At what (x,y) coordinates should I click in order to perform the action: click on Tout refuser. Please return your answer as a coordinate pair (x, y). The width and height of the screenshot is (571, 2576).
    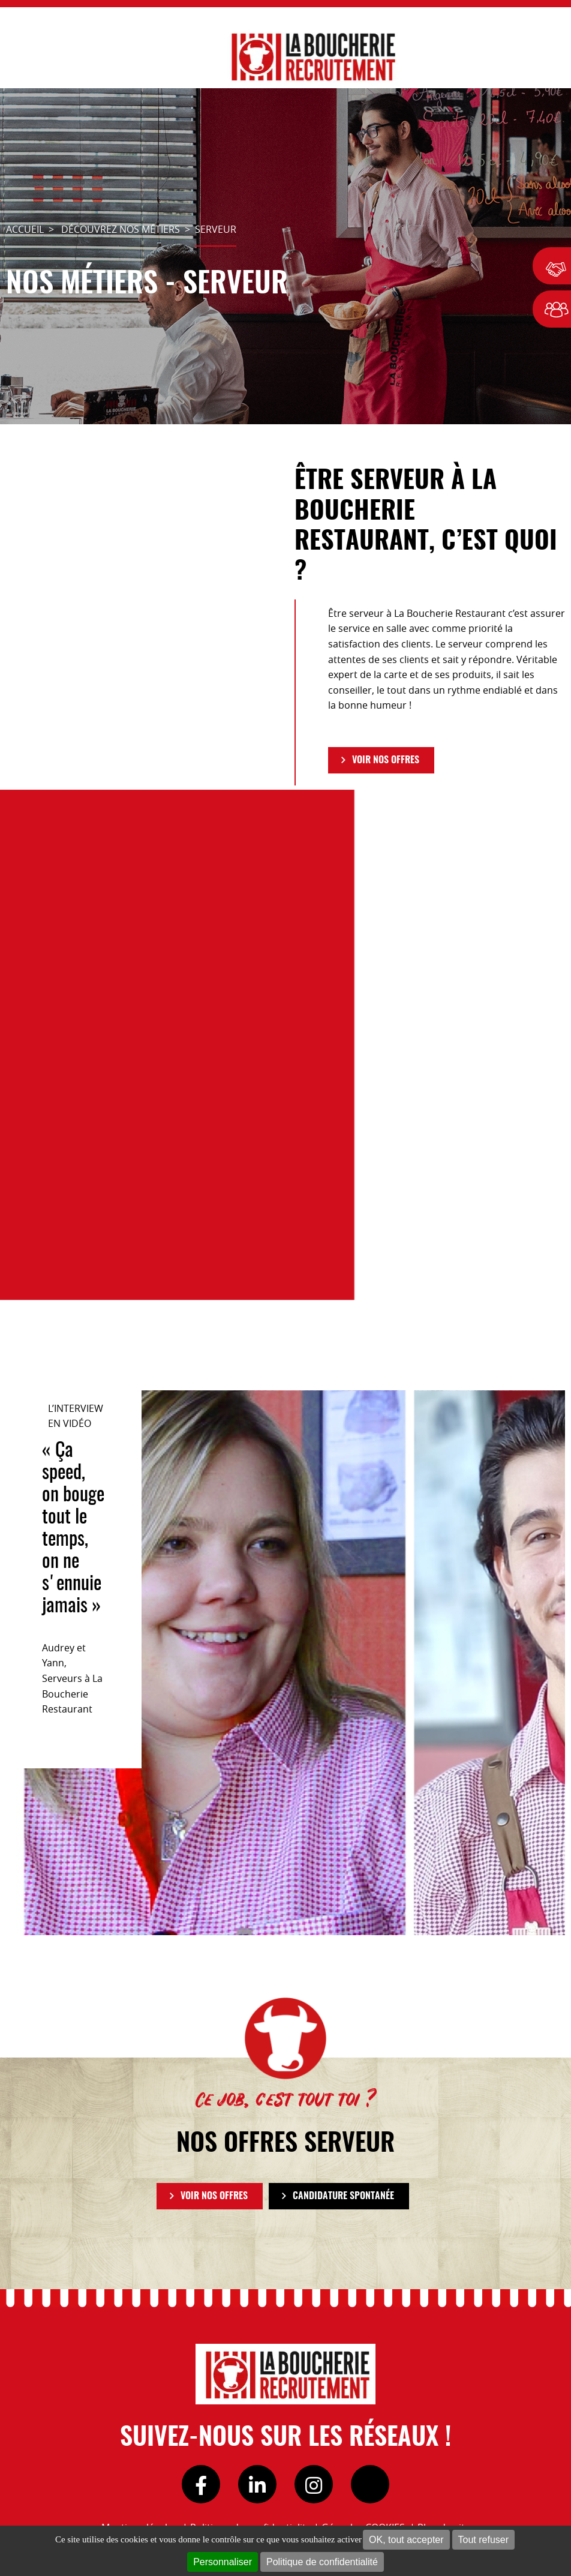
    Looking at the image, I should click on (483, 2540).